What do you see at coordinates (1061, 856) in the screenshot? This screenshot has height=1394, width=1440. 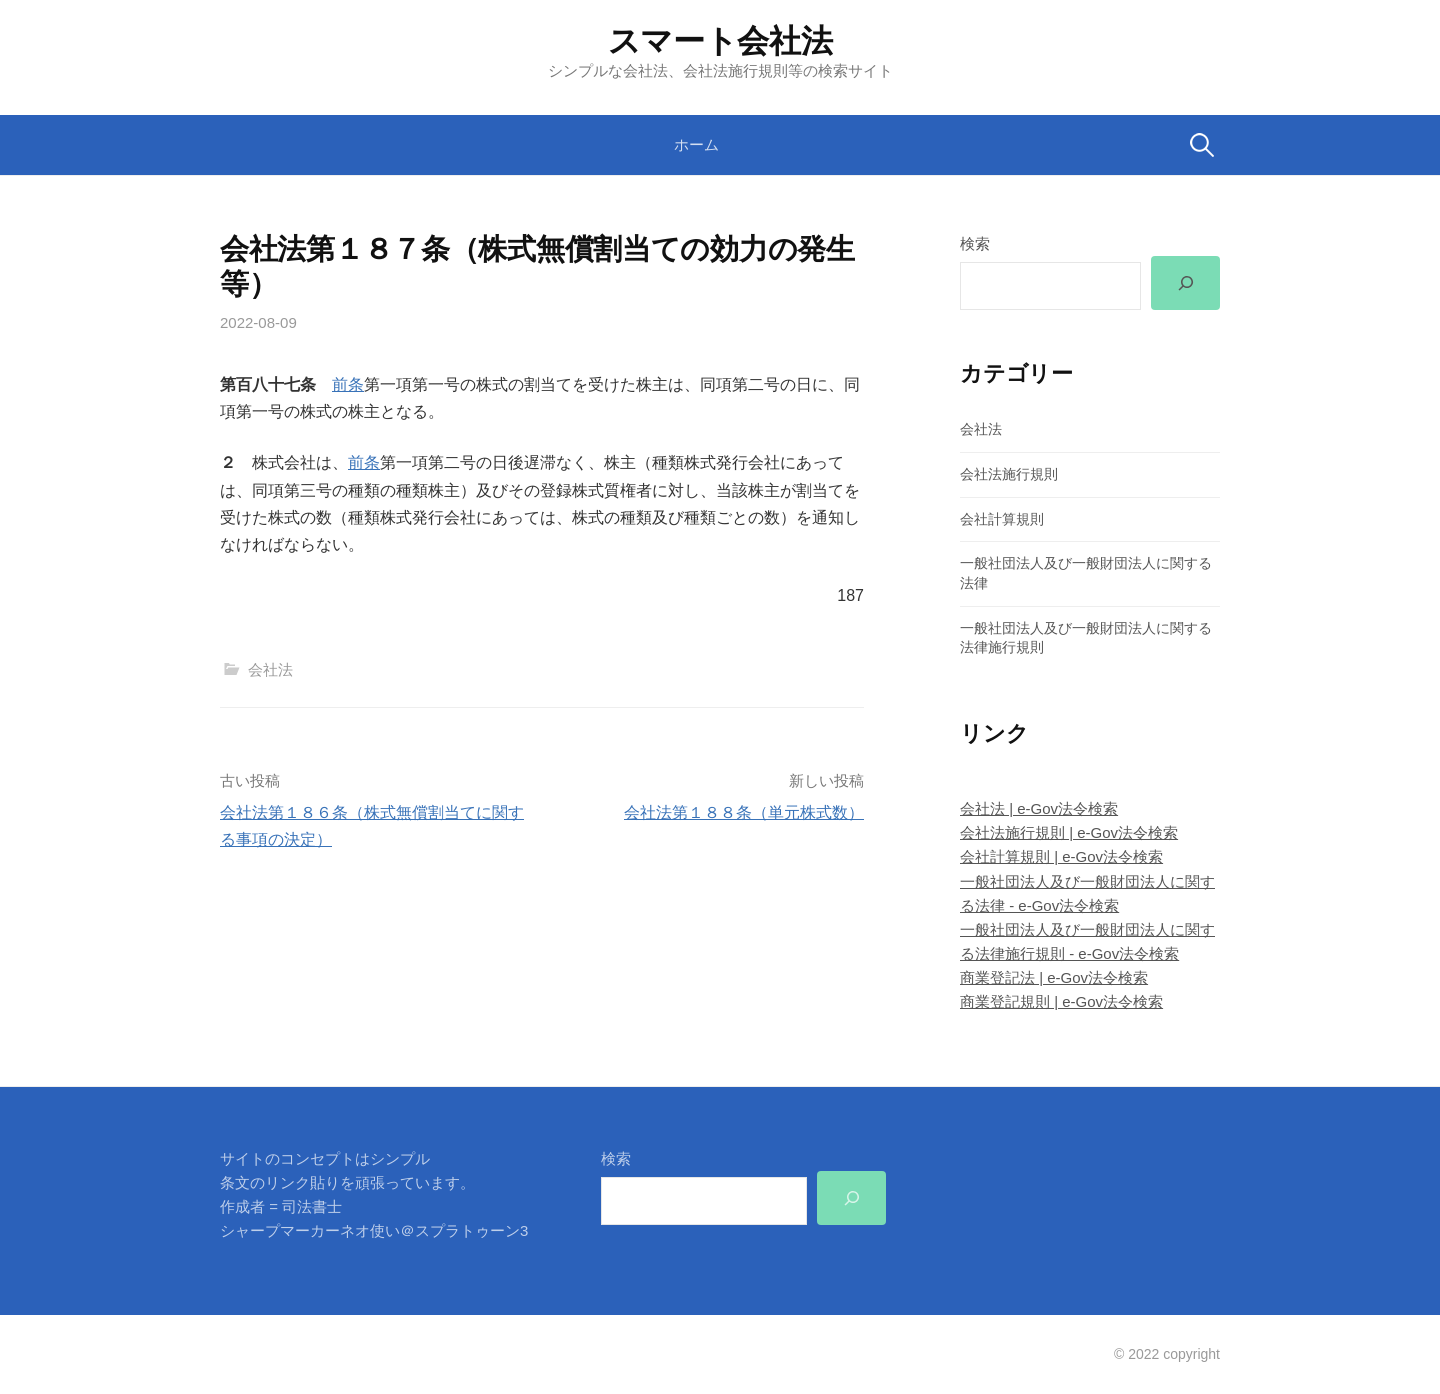 I see `会社計算規則 | e-Gov法令検索` at bounding box center [1061, 856].